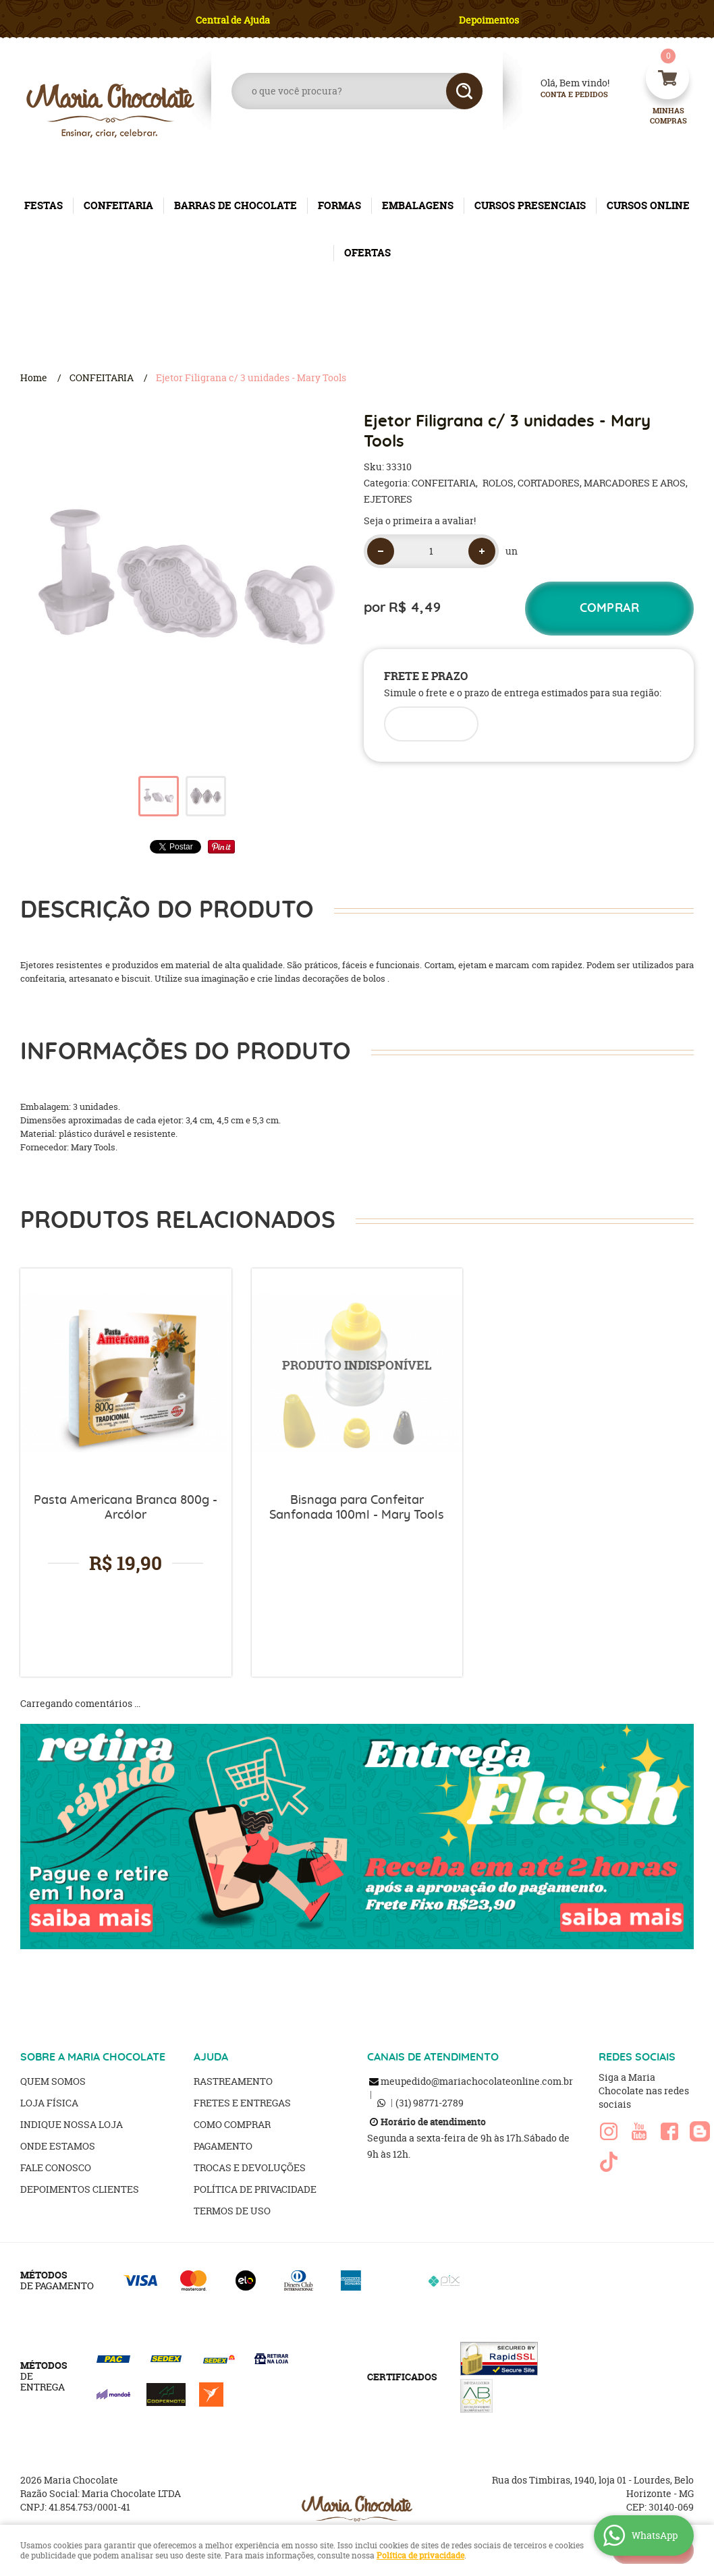 This screenshot has width=714, height=2576. Describe the element at coordinates (233, 19) in the screenshot. I see `Central de Ajuda` at that location.